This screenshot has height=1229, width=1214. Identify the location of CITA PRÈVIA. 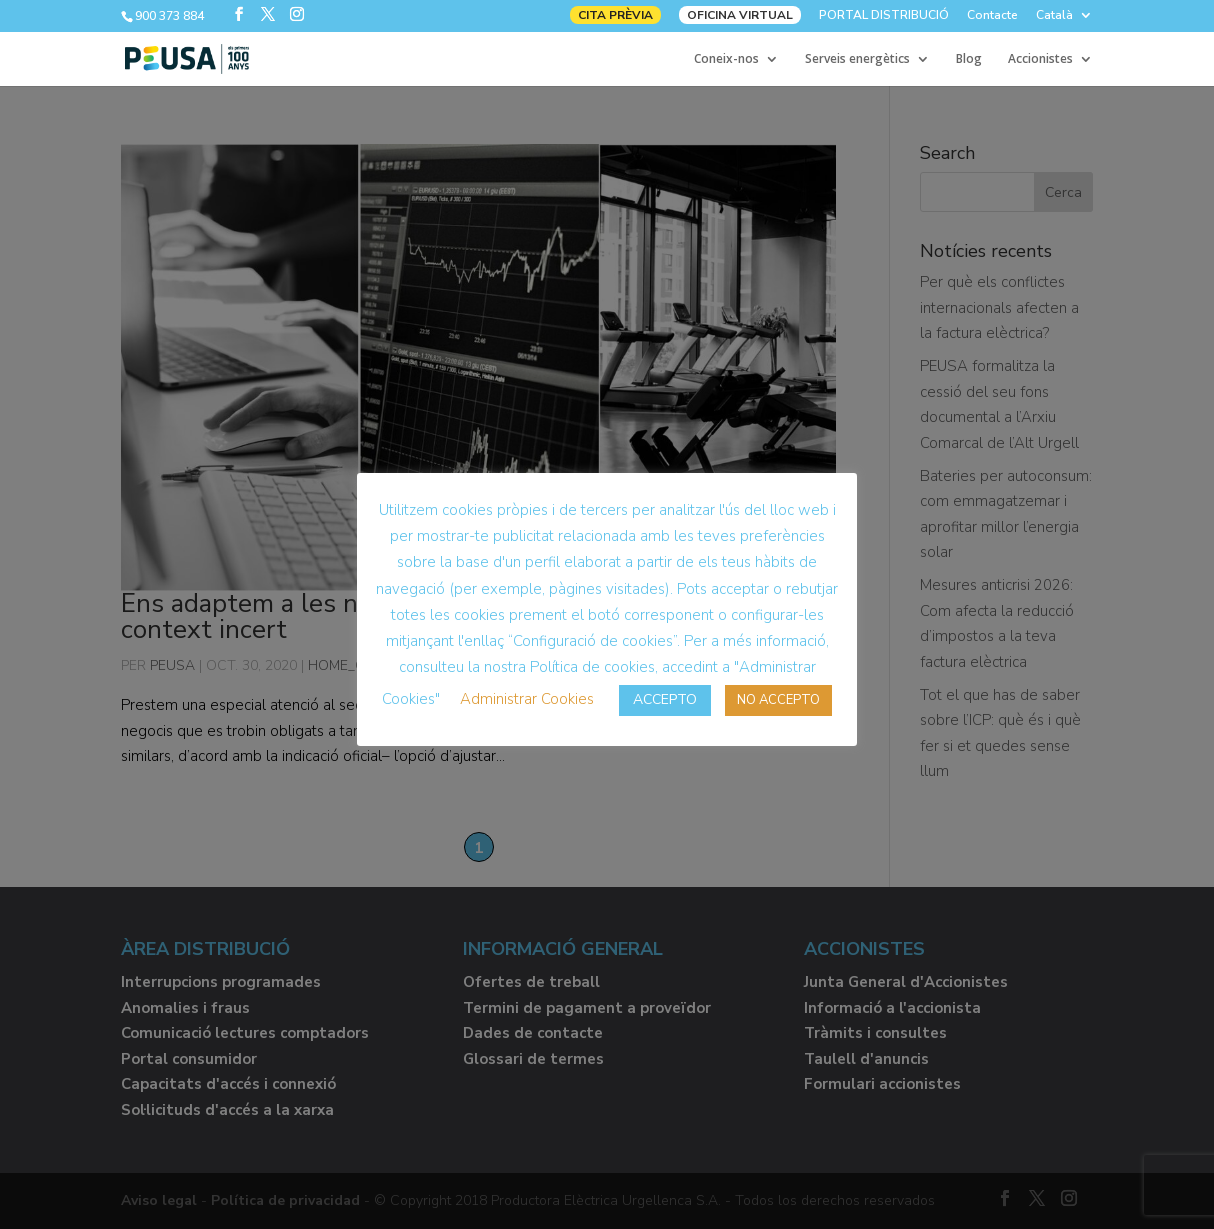
(615, 15).